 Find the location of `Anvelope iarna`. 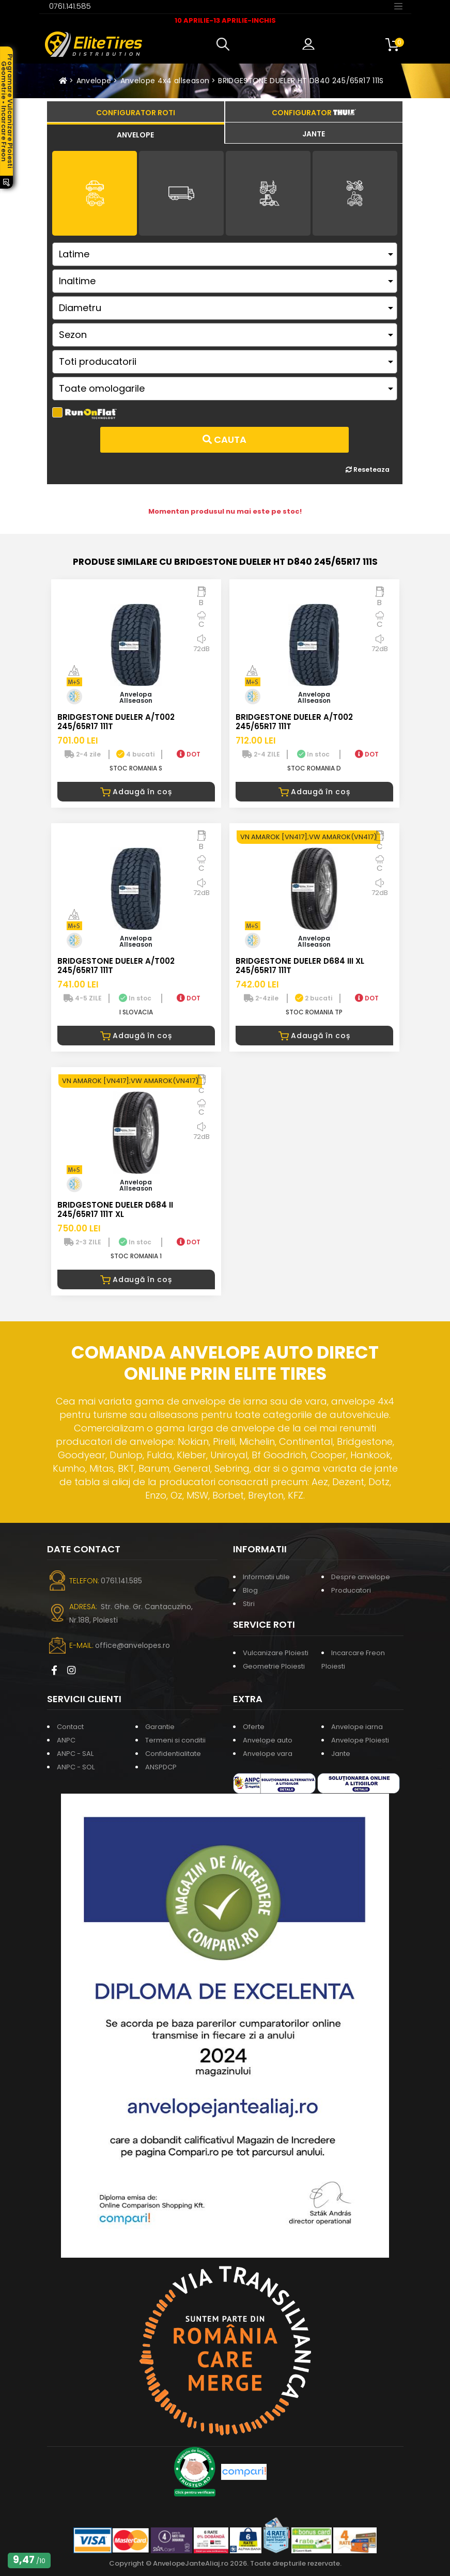

Anvelope iarna is located at coordinates (357, 1727).